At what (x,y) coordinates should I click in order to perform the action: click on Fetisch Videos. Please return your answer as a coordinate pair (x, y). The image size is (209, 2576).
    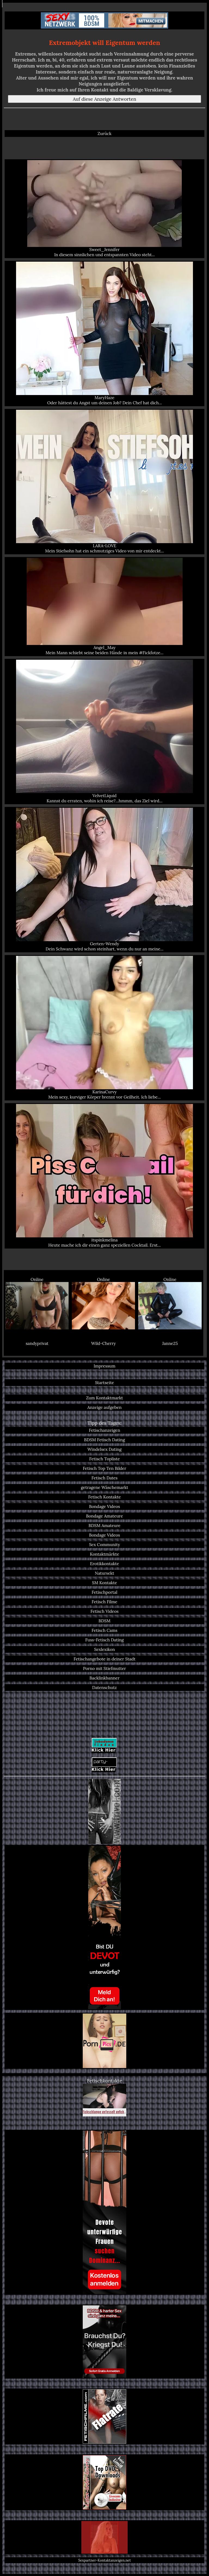
    Looking at the image, I should click on (104, 1611).